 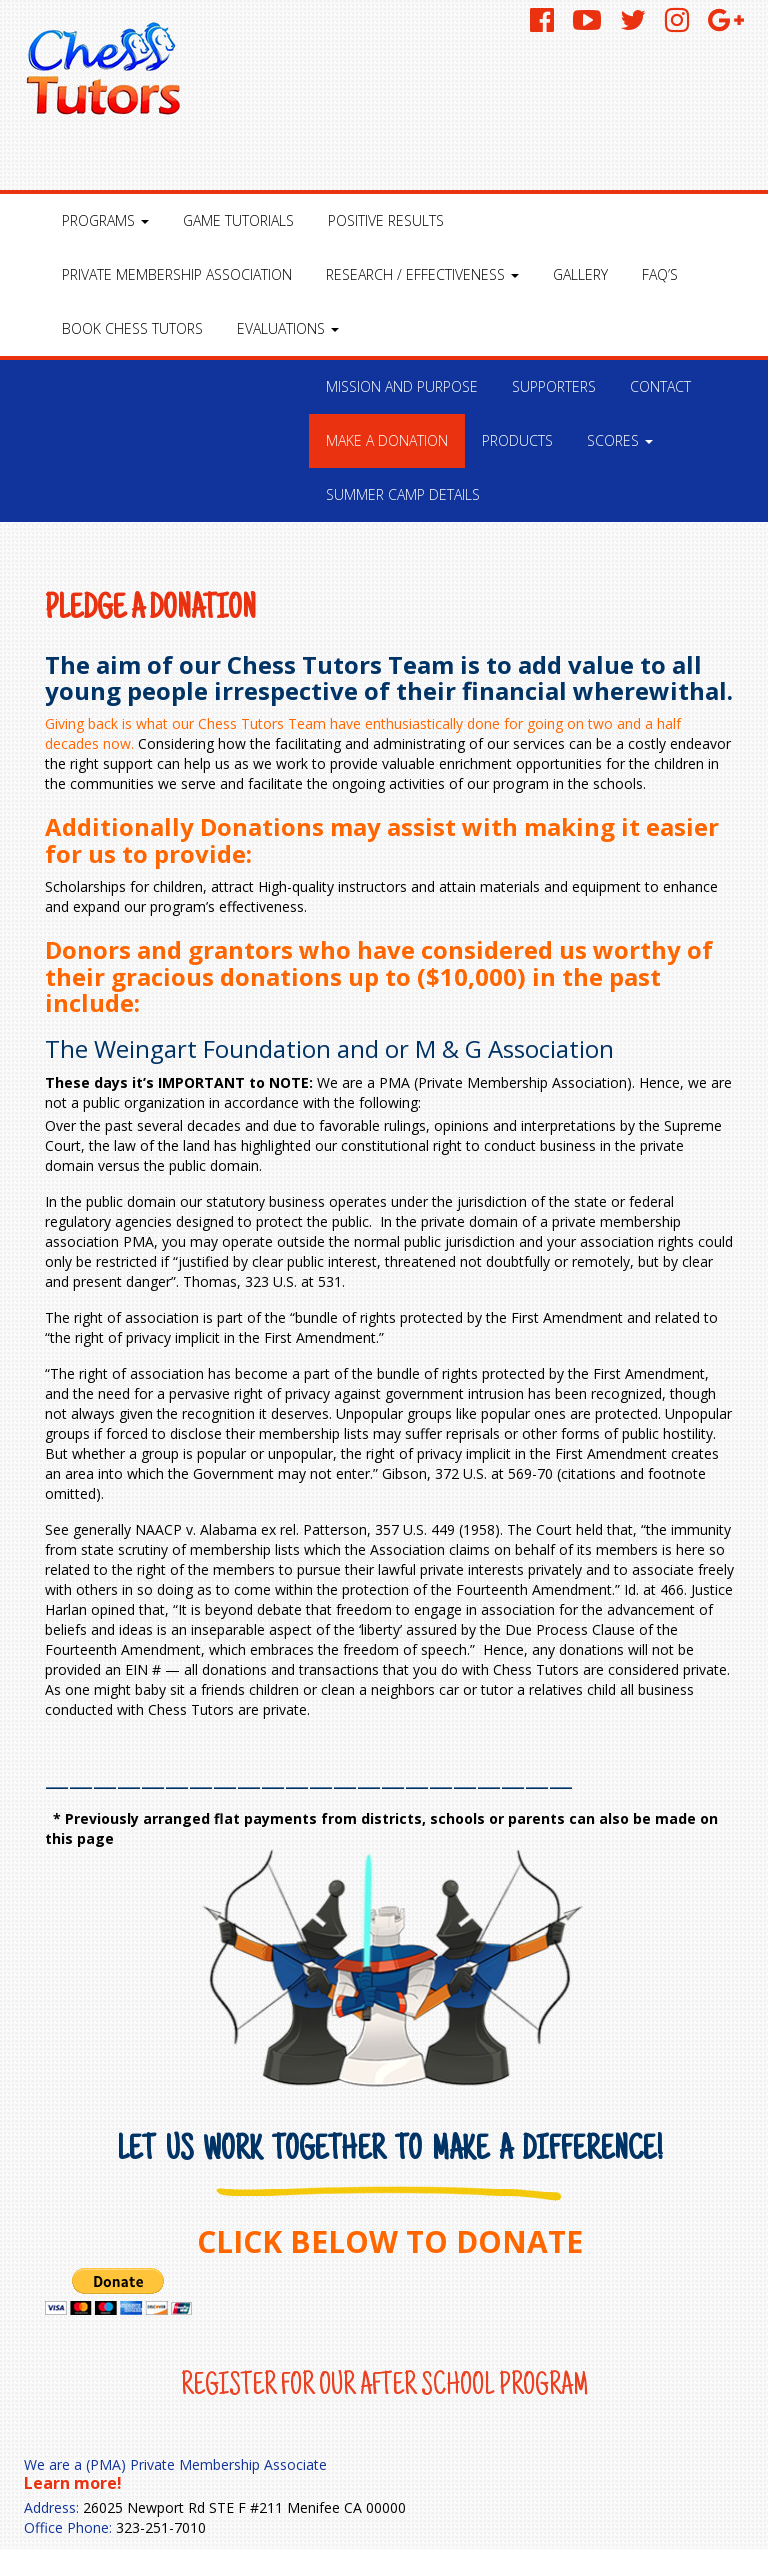 I want to click on Summer Camp Details, so click(x=403, y=494).